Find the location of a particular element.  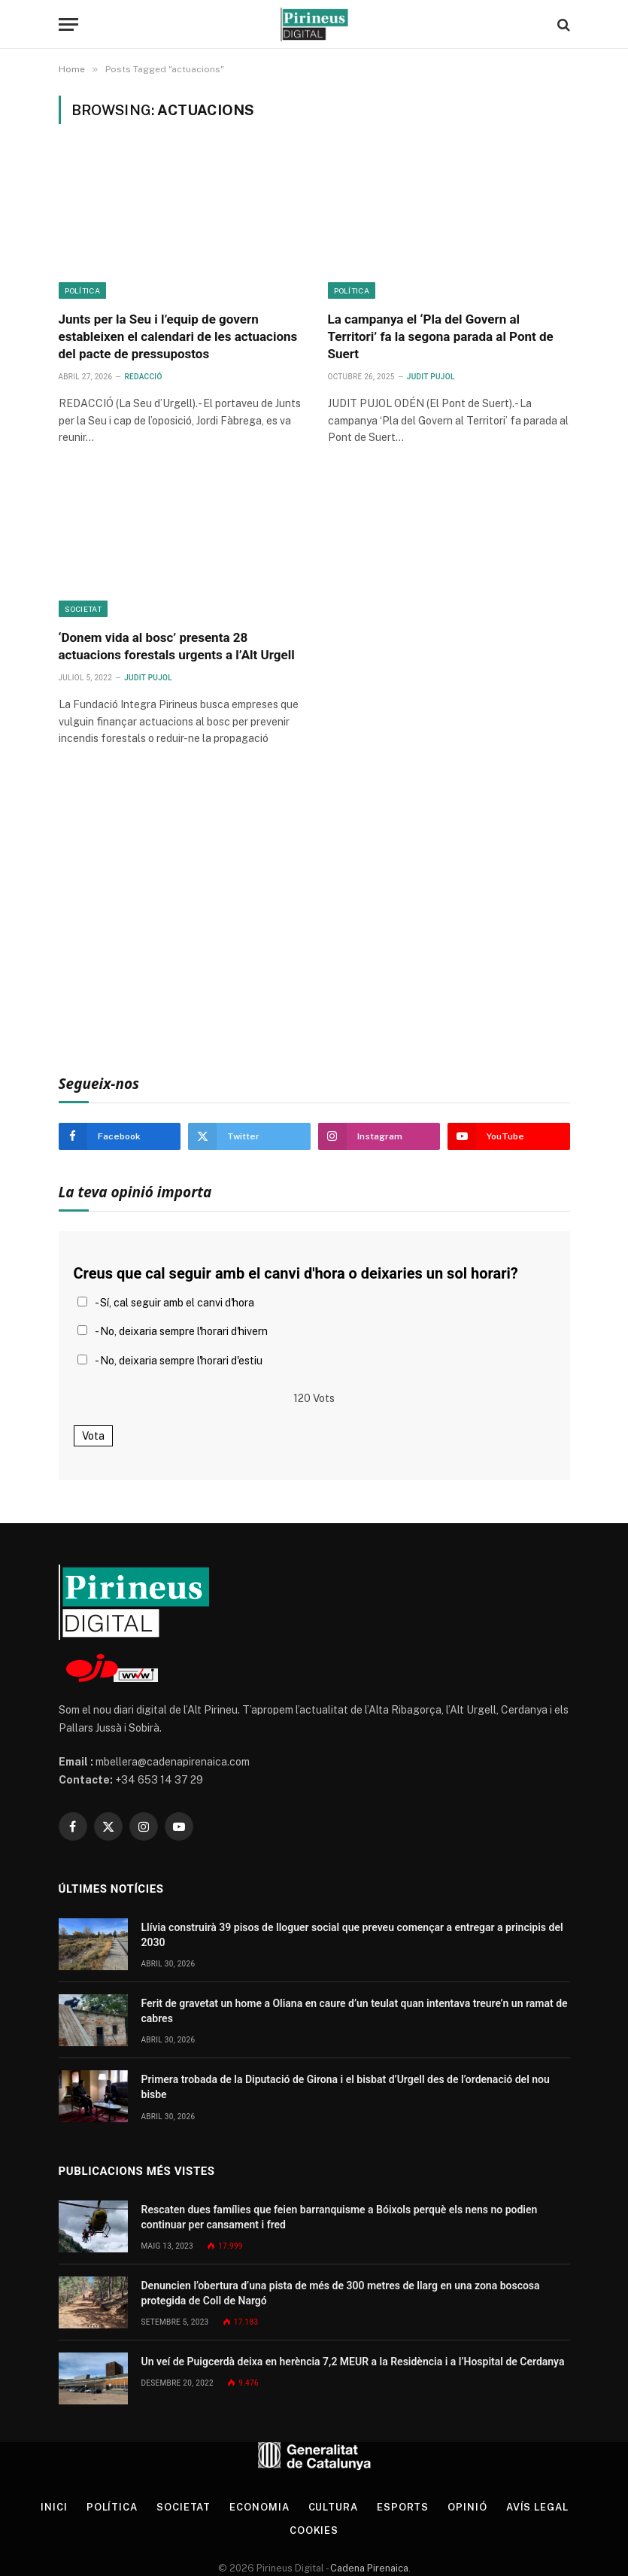

Vota [button] is located at coordinates (93, 1436).